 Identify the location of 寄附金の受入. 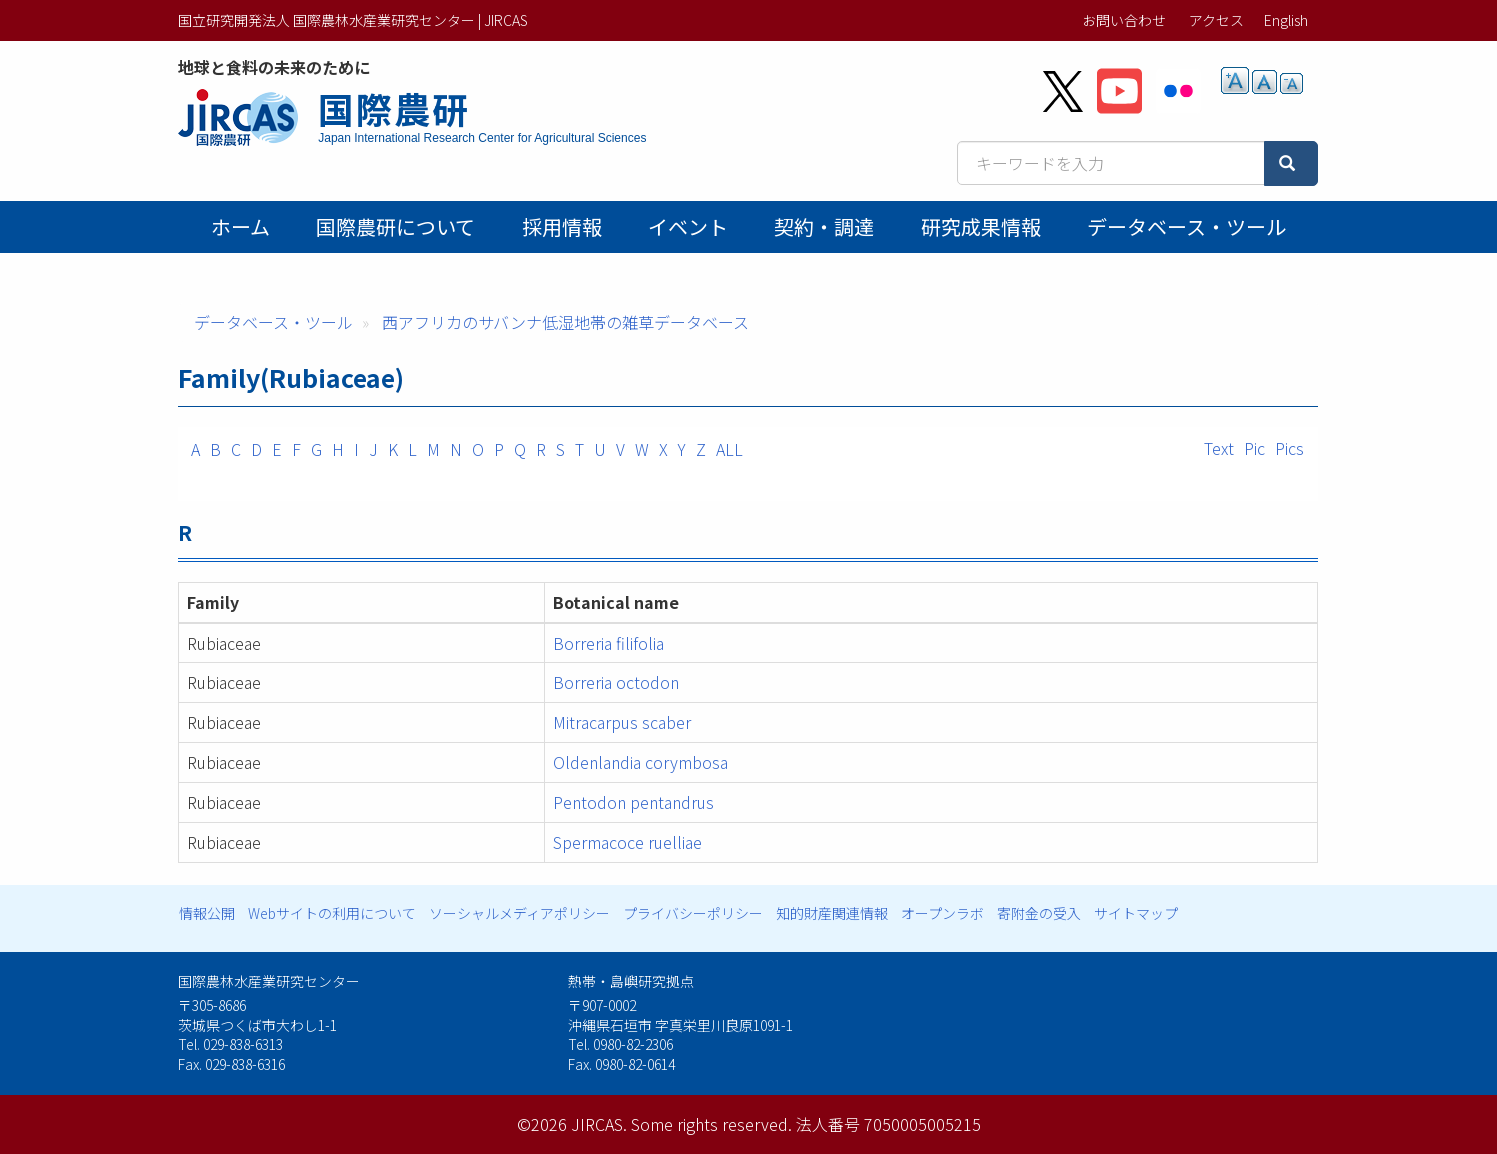
(1039, 913).